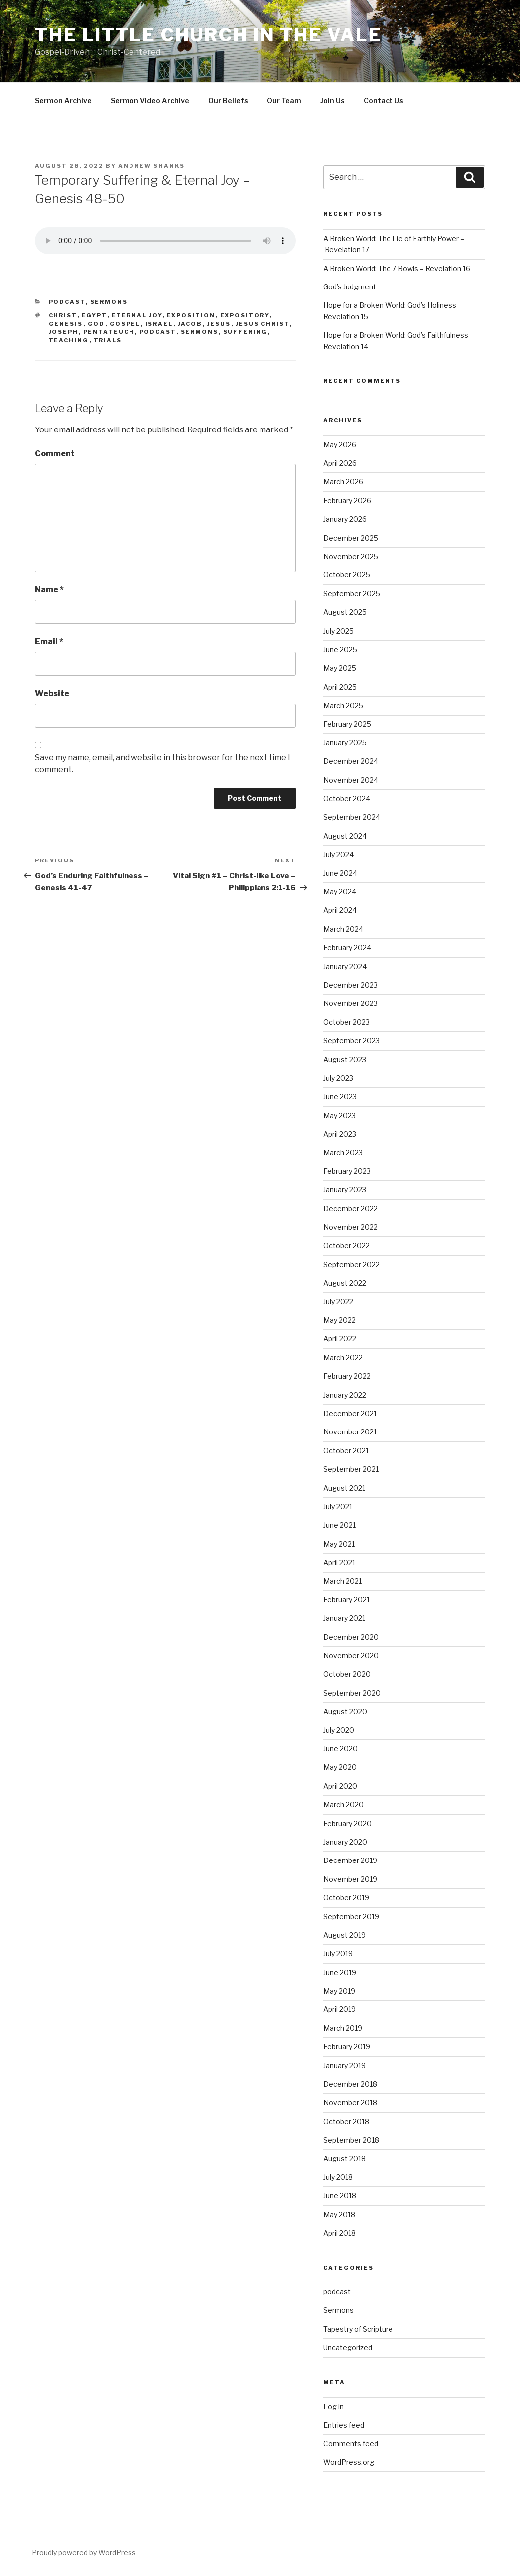 This screenshot has height=2576, width=520. Describe the element at coordinates (245, 331) in the screenshot. I see `Suffering` at that location.